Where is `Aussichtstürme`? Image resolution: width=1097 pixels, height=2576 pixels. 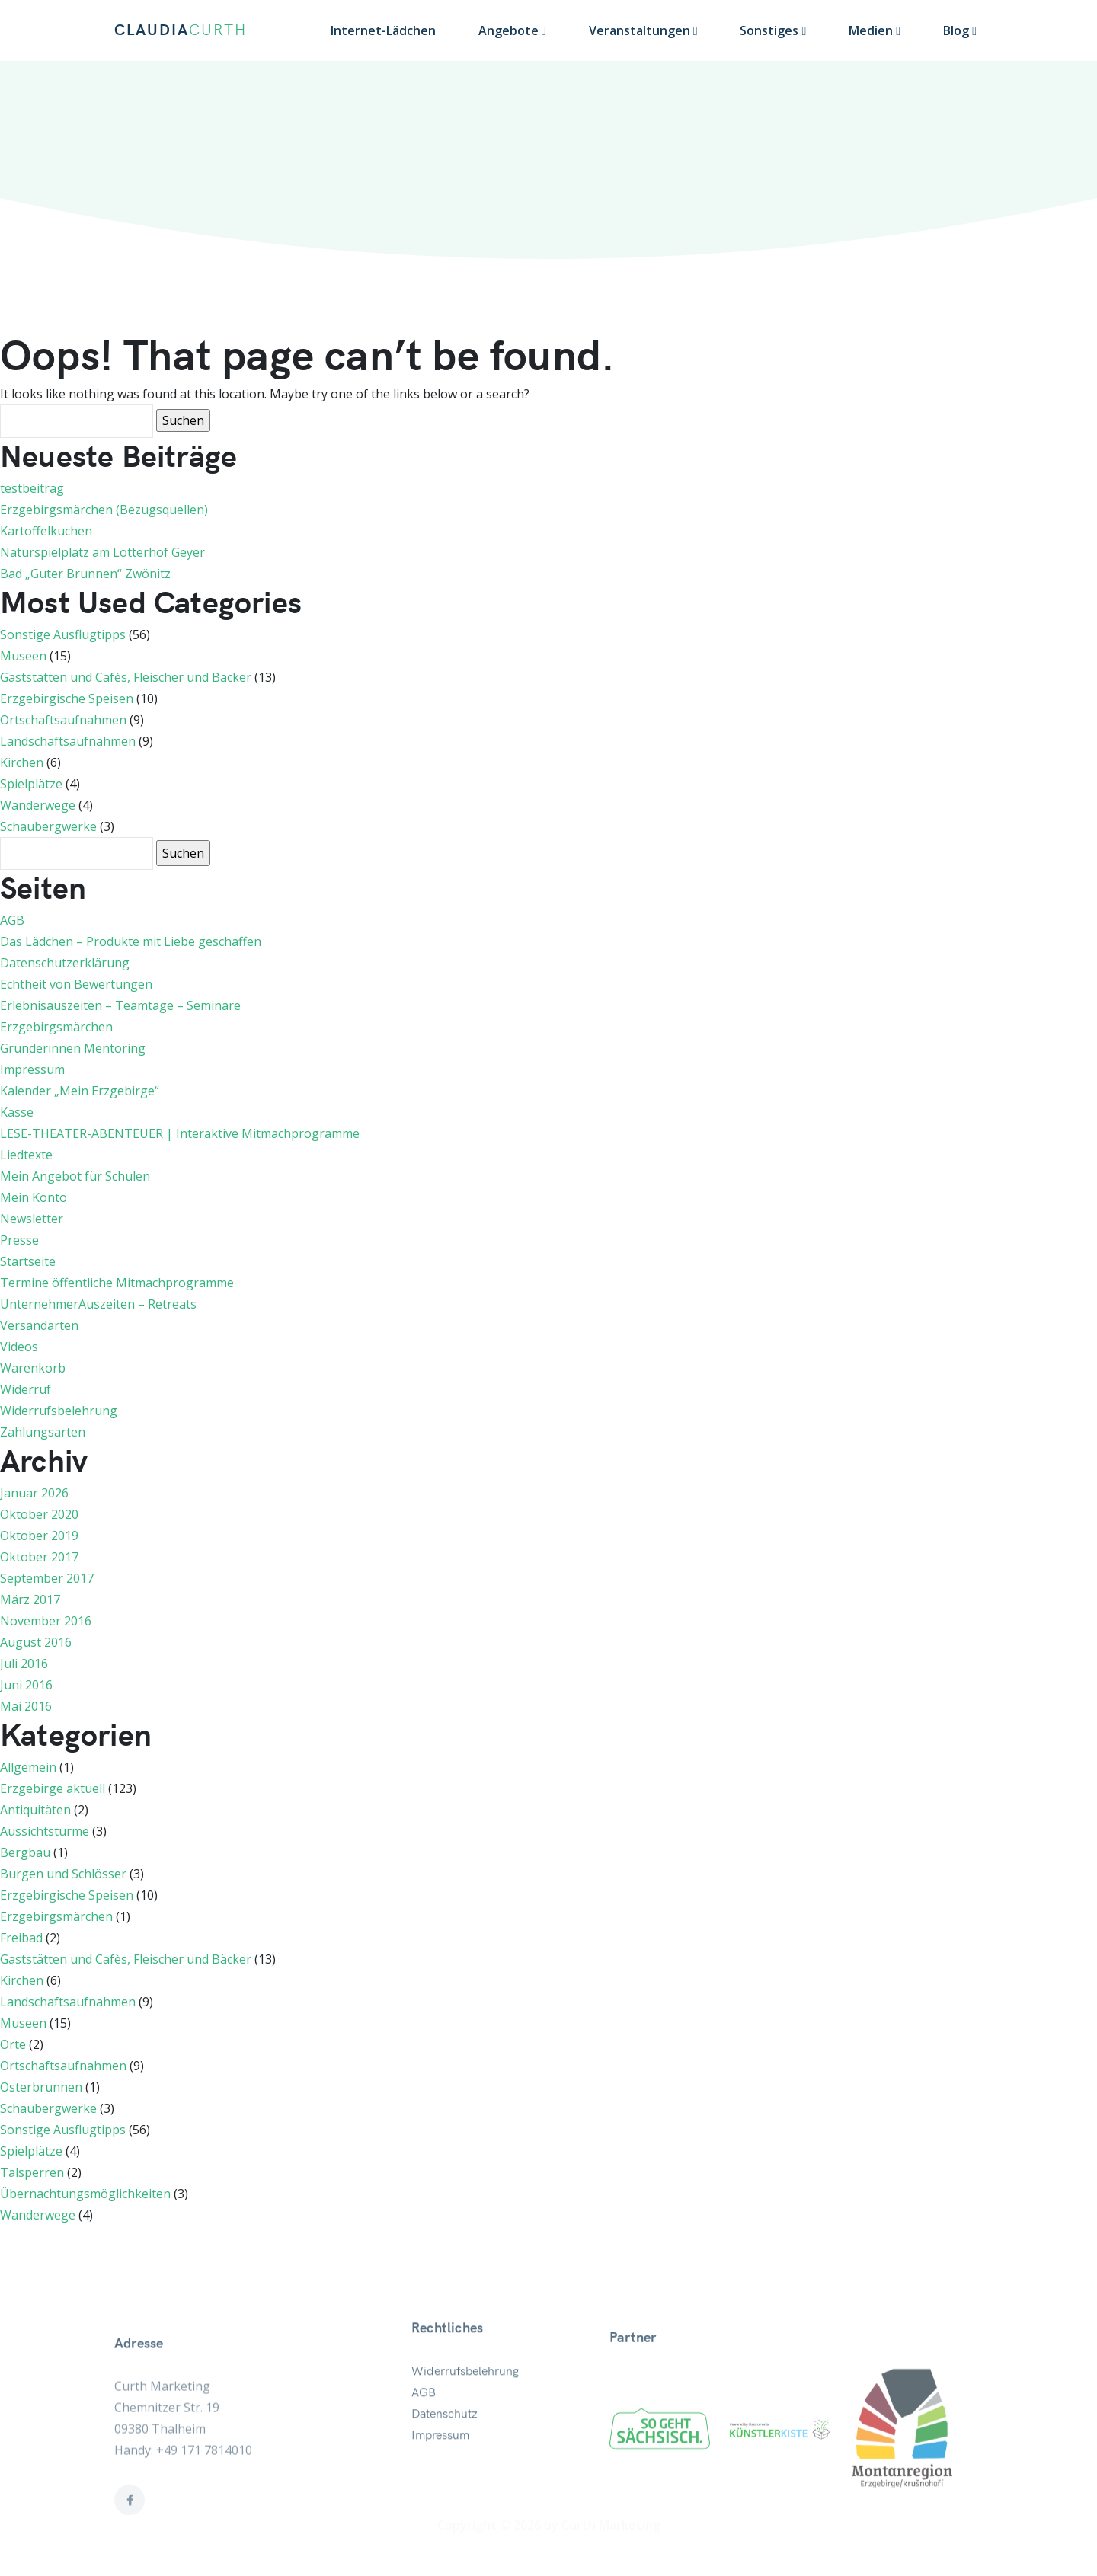
Aussichtstürme is located at coordinates (44, 1831).